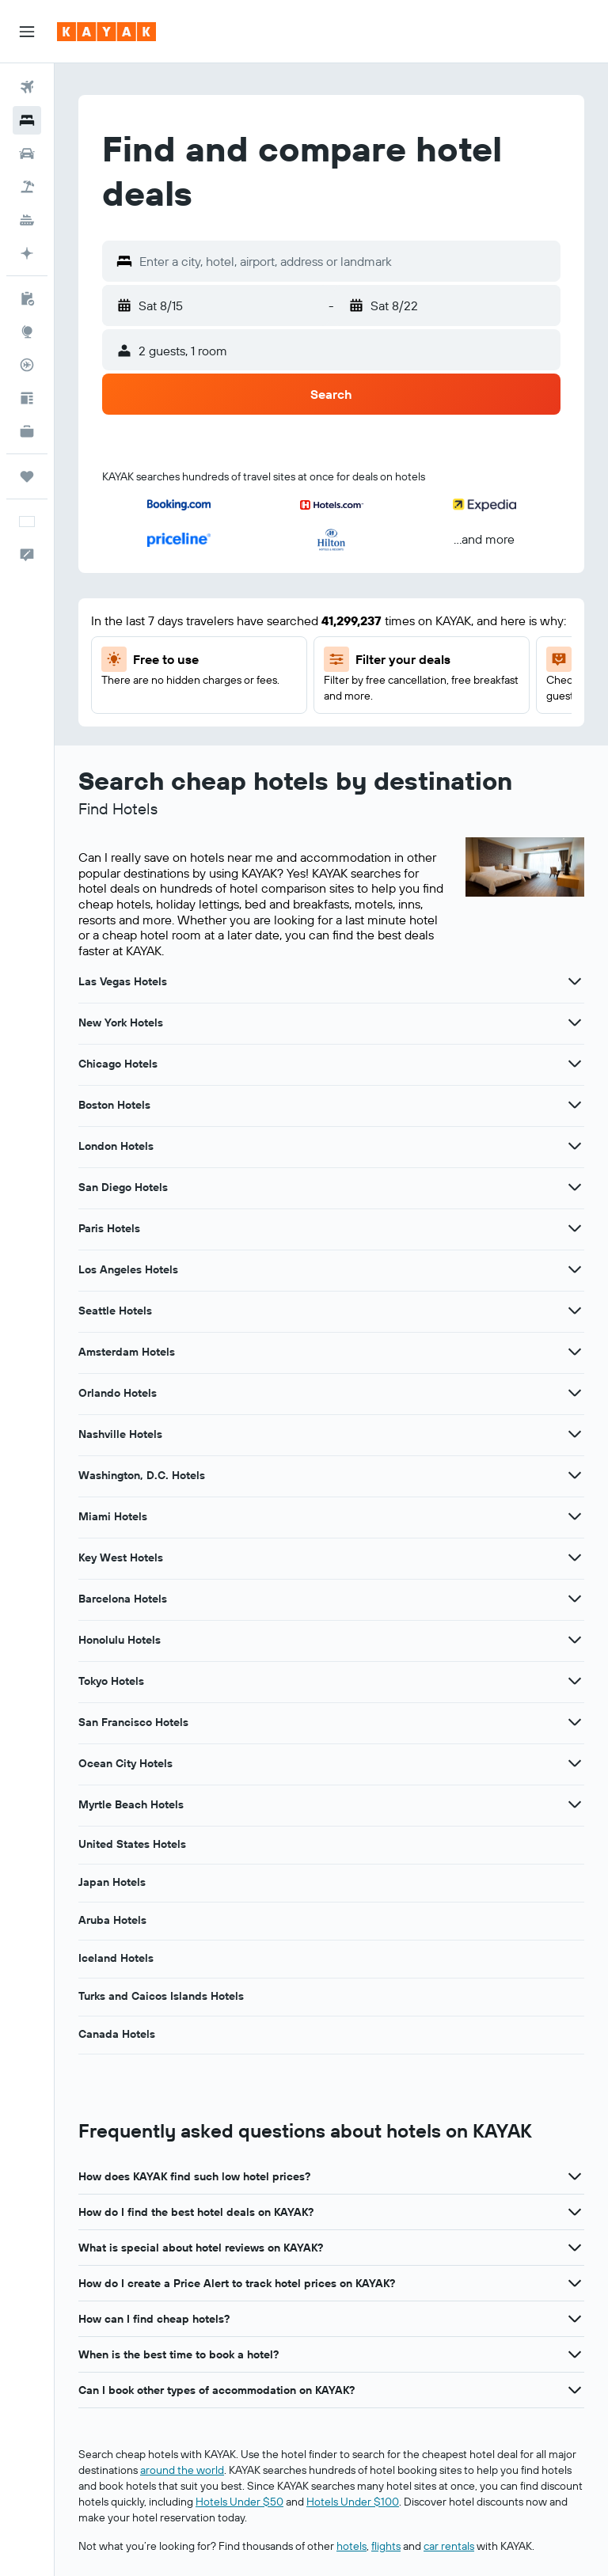 The width and height of the screenshot is (608, 2576). What do you see at coordinates (117, 1393) in the screenshot?
I see `Orlando Hotels` at bounding box center [117, 1393].